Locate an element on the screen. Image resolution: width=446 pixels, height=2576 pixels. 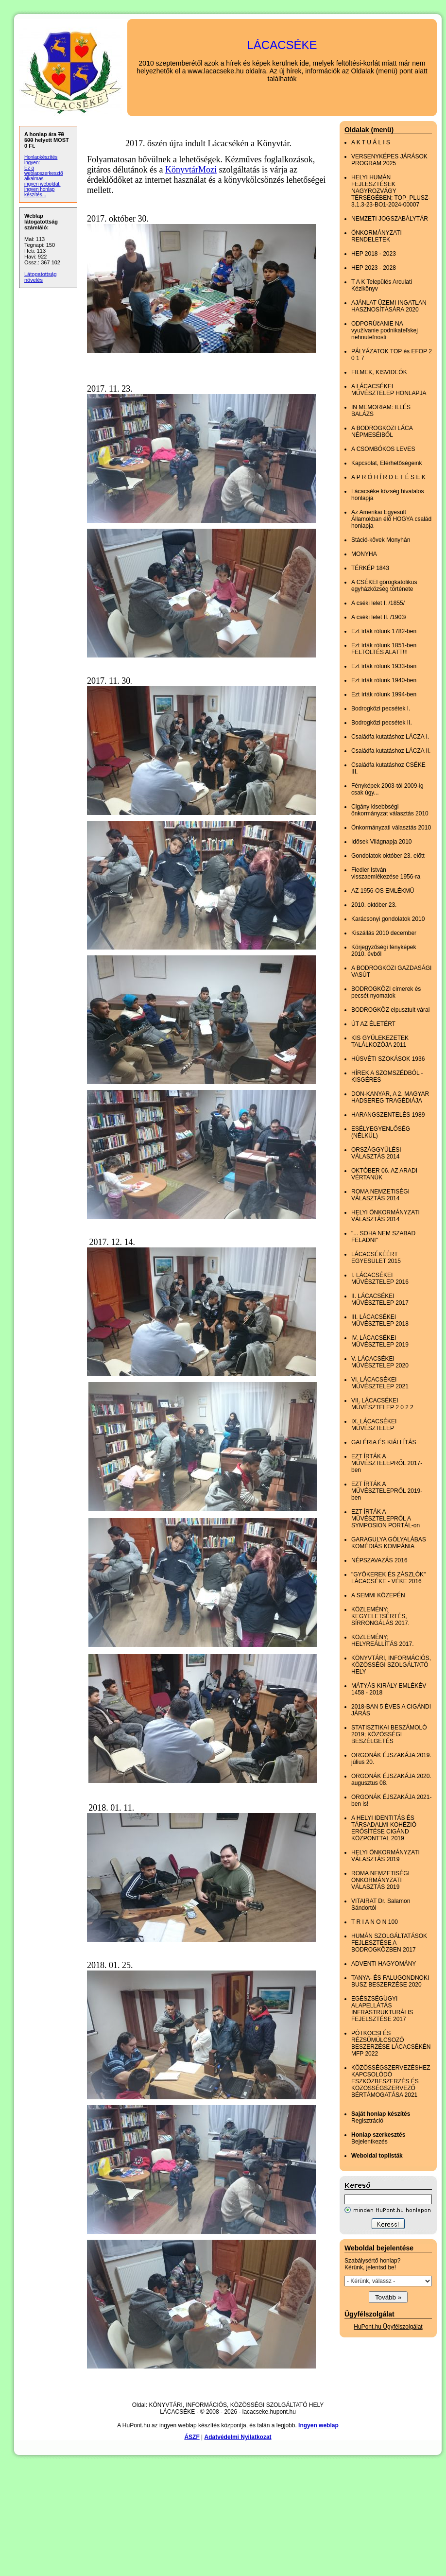
KÖZLEMÉNY; HELYREÁLLÍTÁS 2017. is located at coordinates (382, 1640).